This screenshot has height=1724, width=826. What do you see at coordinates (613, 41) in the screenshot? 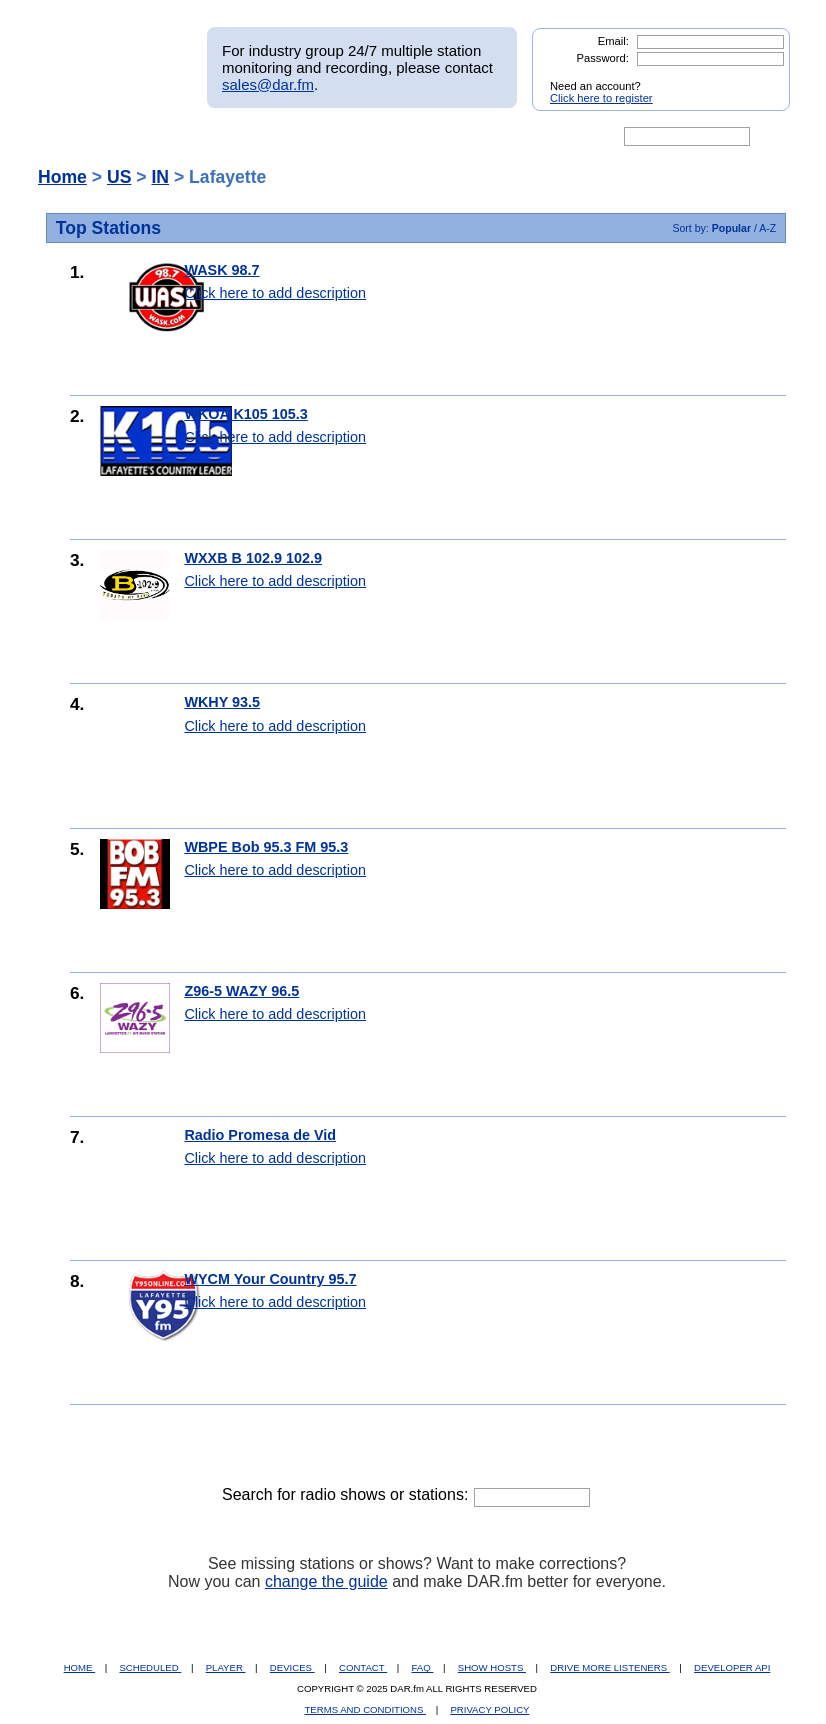
I see `Email:` at bounding box center [613, 41].